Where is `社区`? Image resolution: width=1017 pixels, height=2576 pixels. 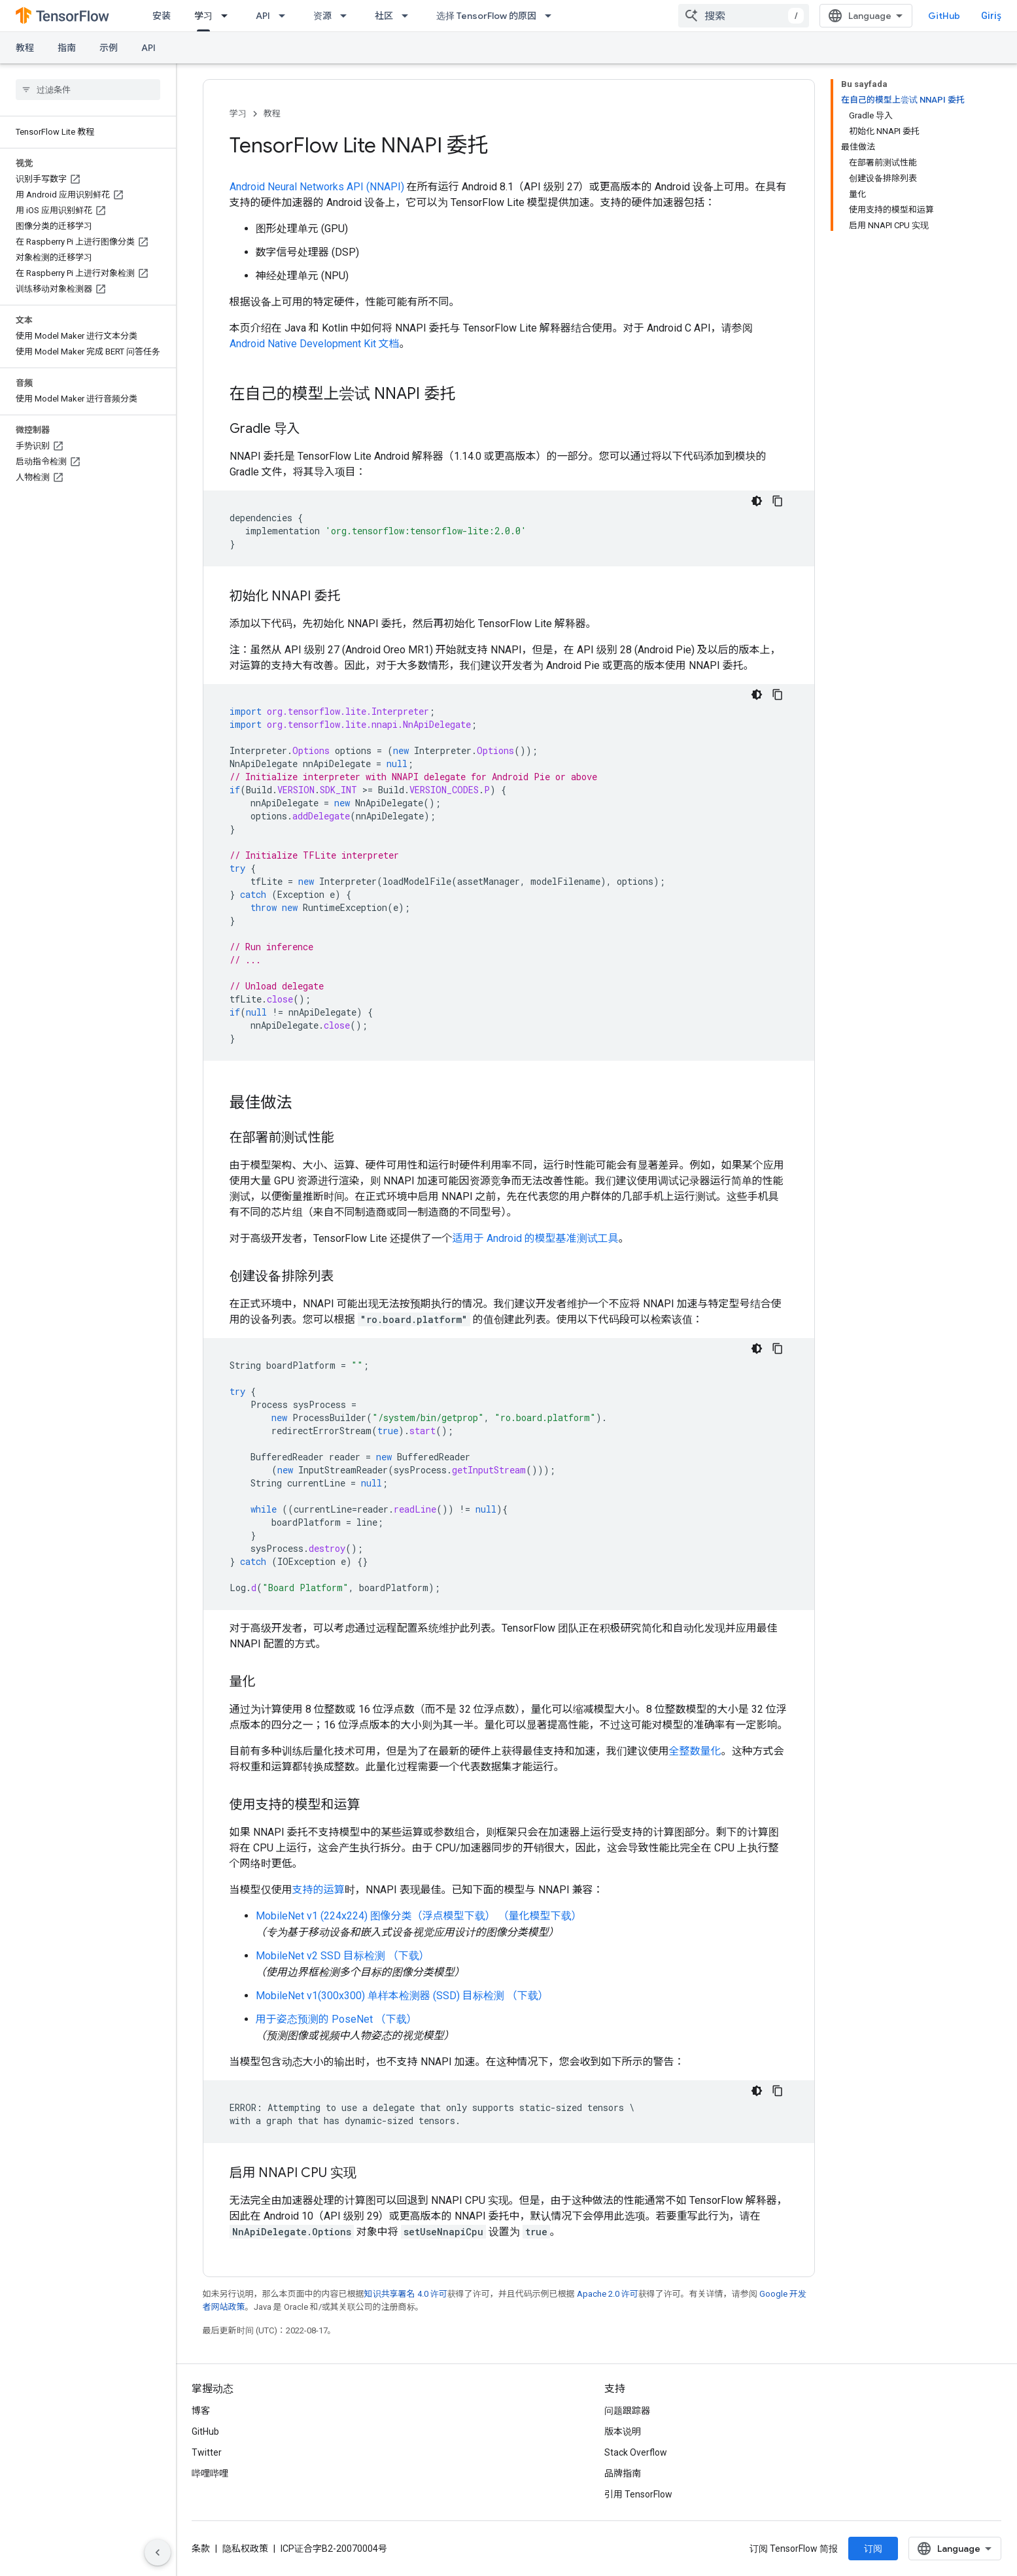 社区 is located at coordinates (384, 16).